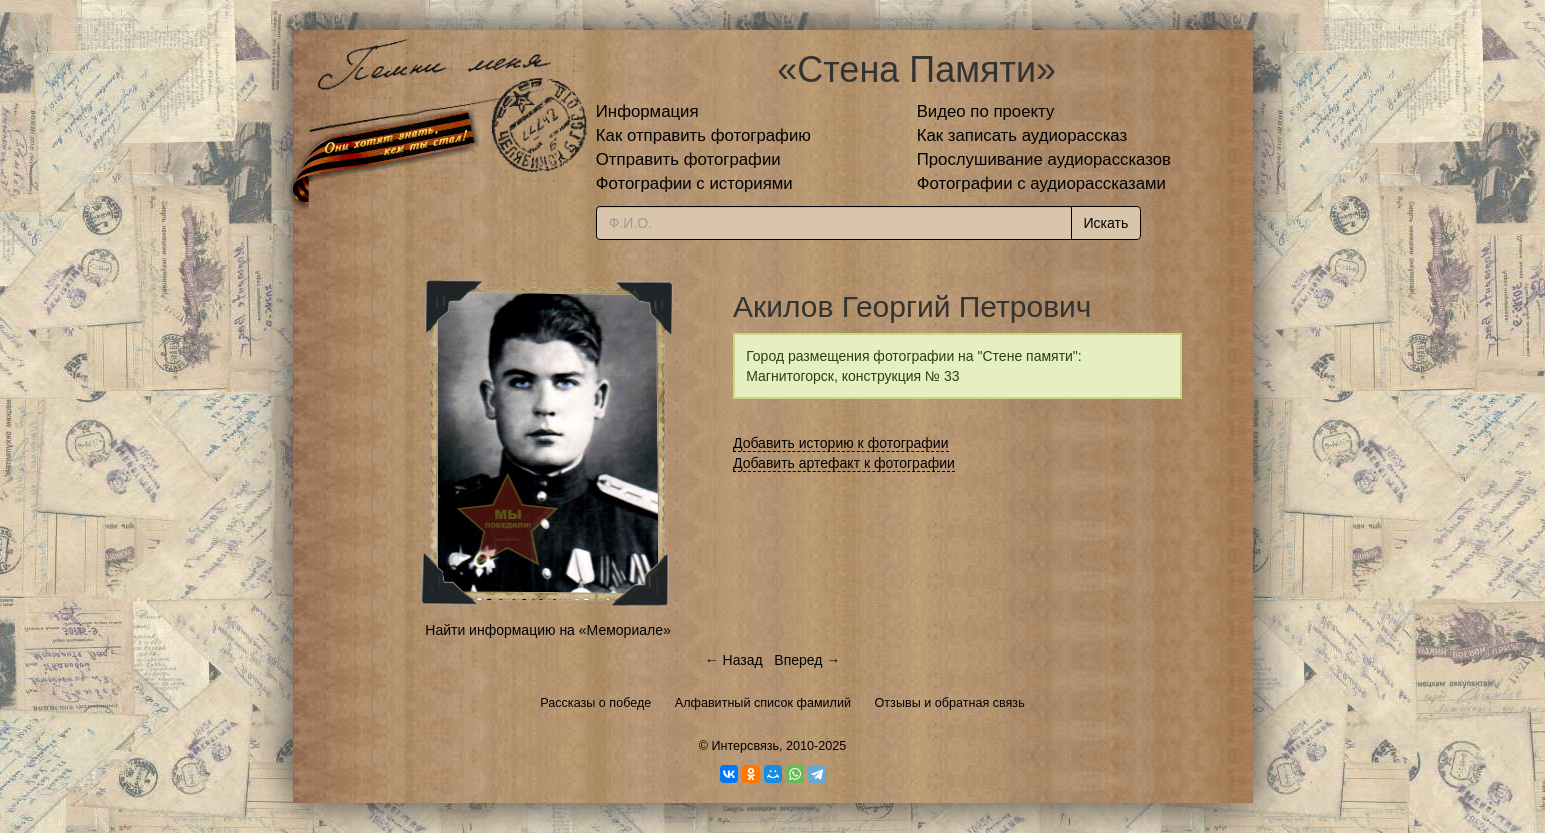 This screenshot has width=1545, height=833. Describe the element at coordinates (844, 463) in the screenshot. I see `Добавить артефакт к фотографии` at that location.